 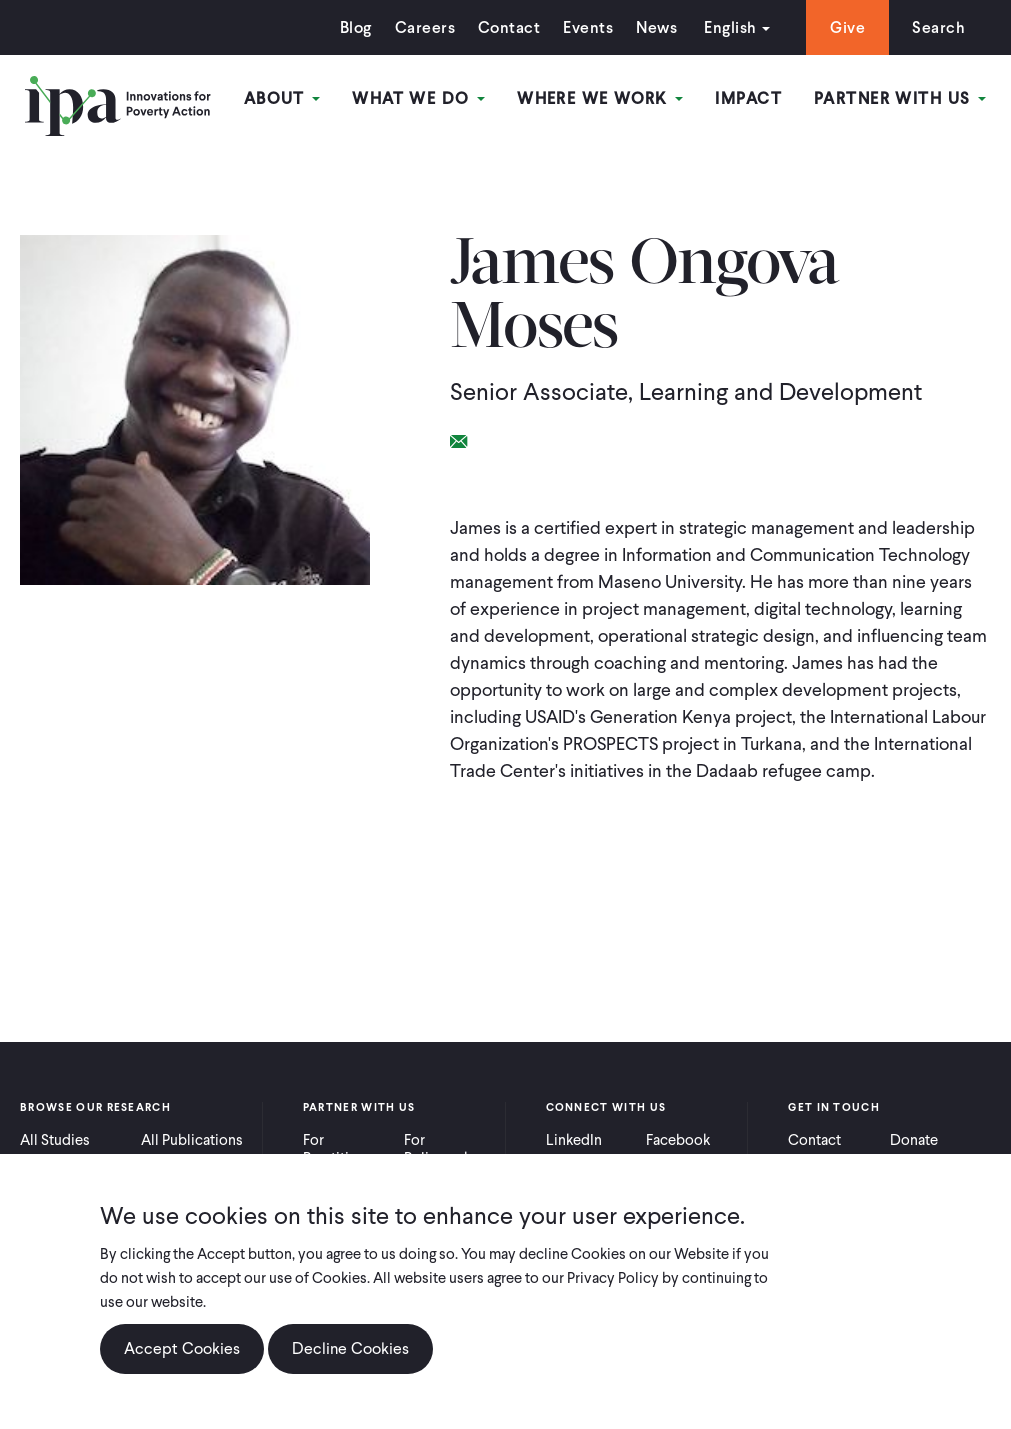 What do you see at coordinates (938, 27) in the screenshot?
I see `Search` at bounding box center [938, 27].